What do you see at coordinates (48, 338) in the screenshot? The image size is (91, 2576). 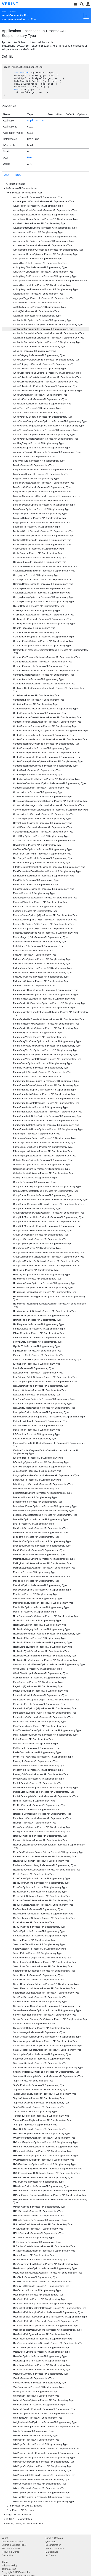 I see `ApplicationSubscriptionListOptions In-Process API Supplementary Type` at bounding box center [48, 338].